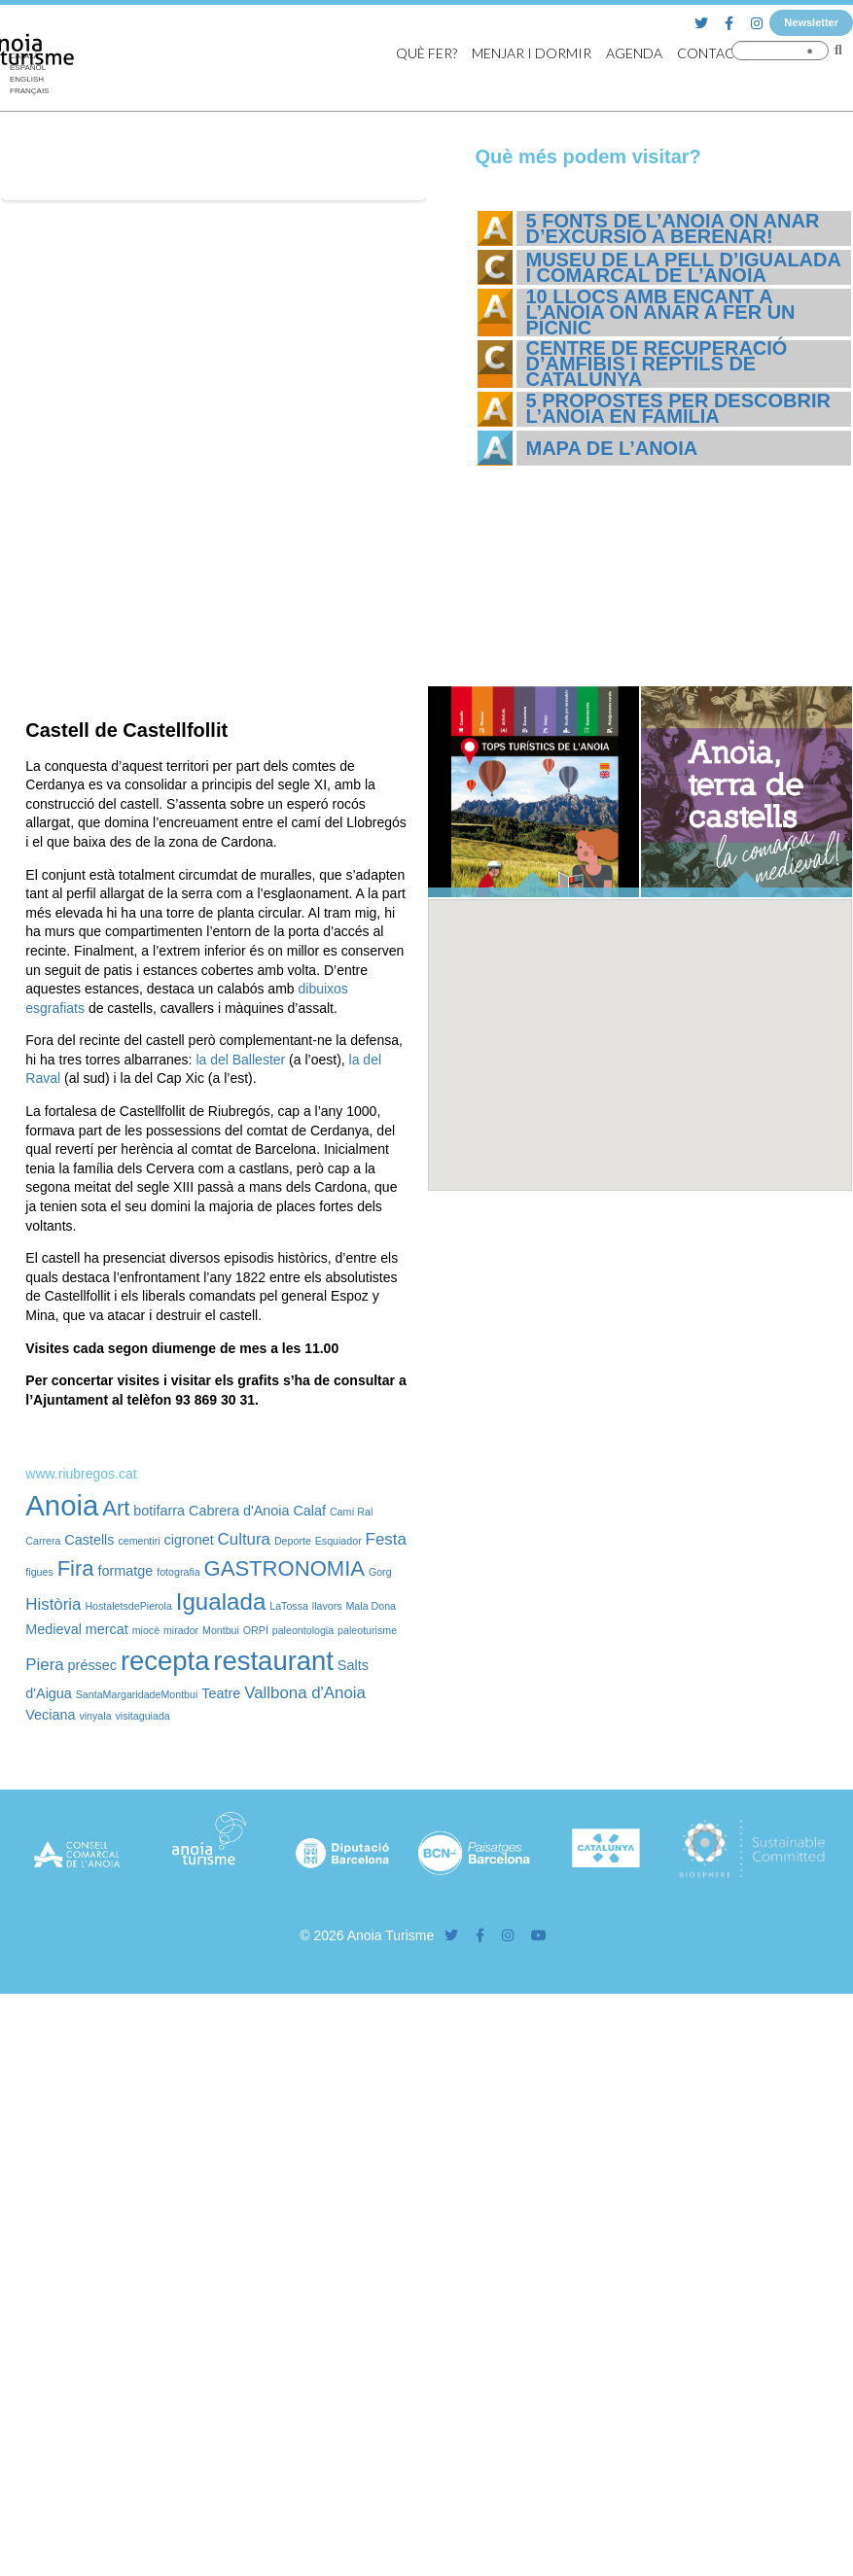 This screenshot has width=853, height=2576. Describe the element at coordinates (180, 1630) in the screenshot. I see `mirador [mirador (1 element)]` at that location.